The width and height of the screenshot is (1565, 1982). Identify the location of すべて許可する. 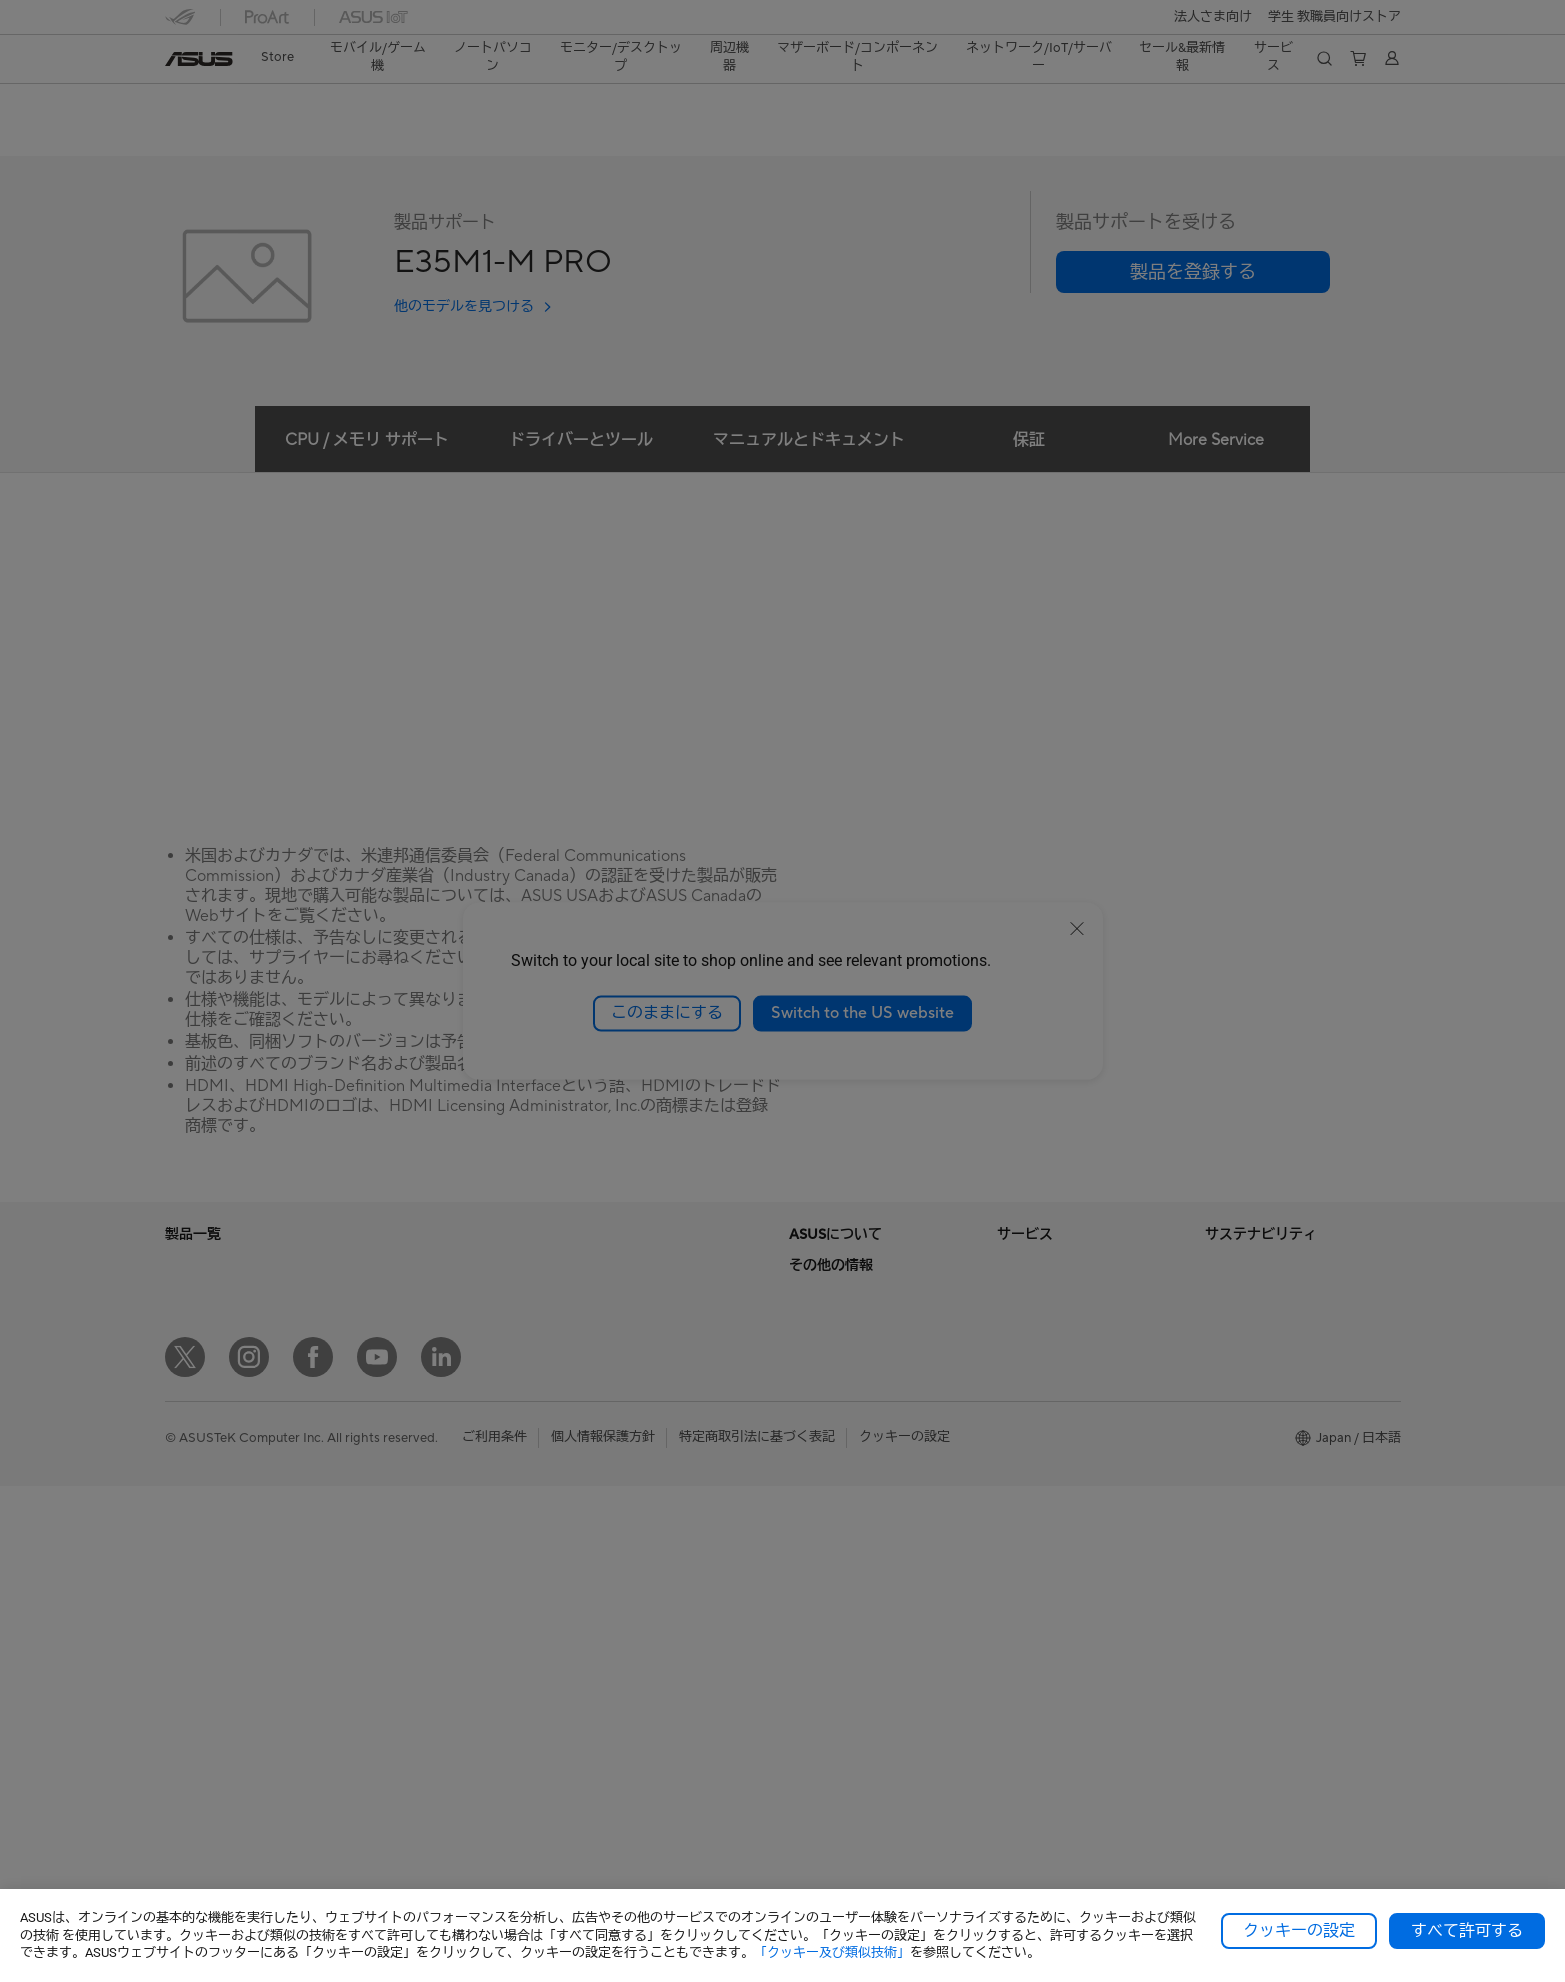
(1467, 1931).